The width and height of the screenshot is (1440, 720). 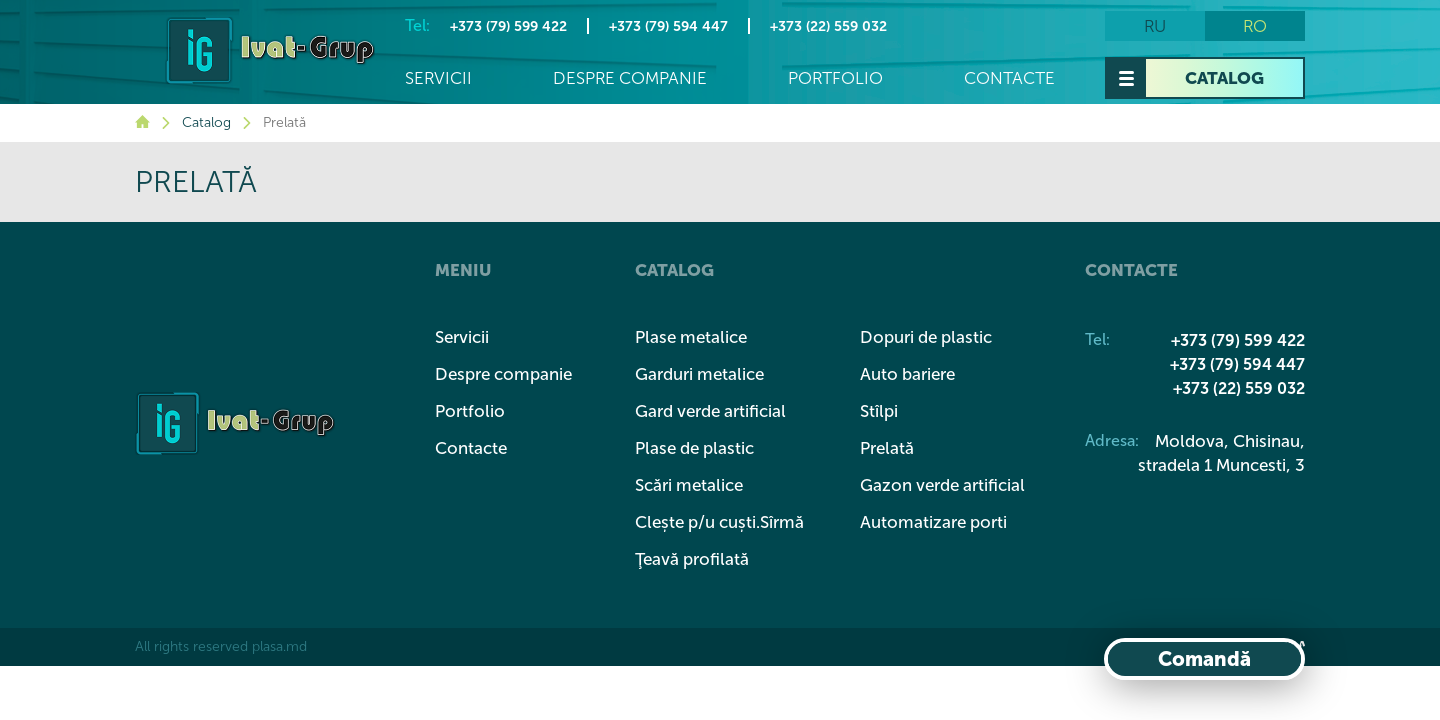 What do you see at coordinates (887, 448) in the screenshot?
I see `Prelată` at bounding box center [887, 448].